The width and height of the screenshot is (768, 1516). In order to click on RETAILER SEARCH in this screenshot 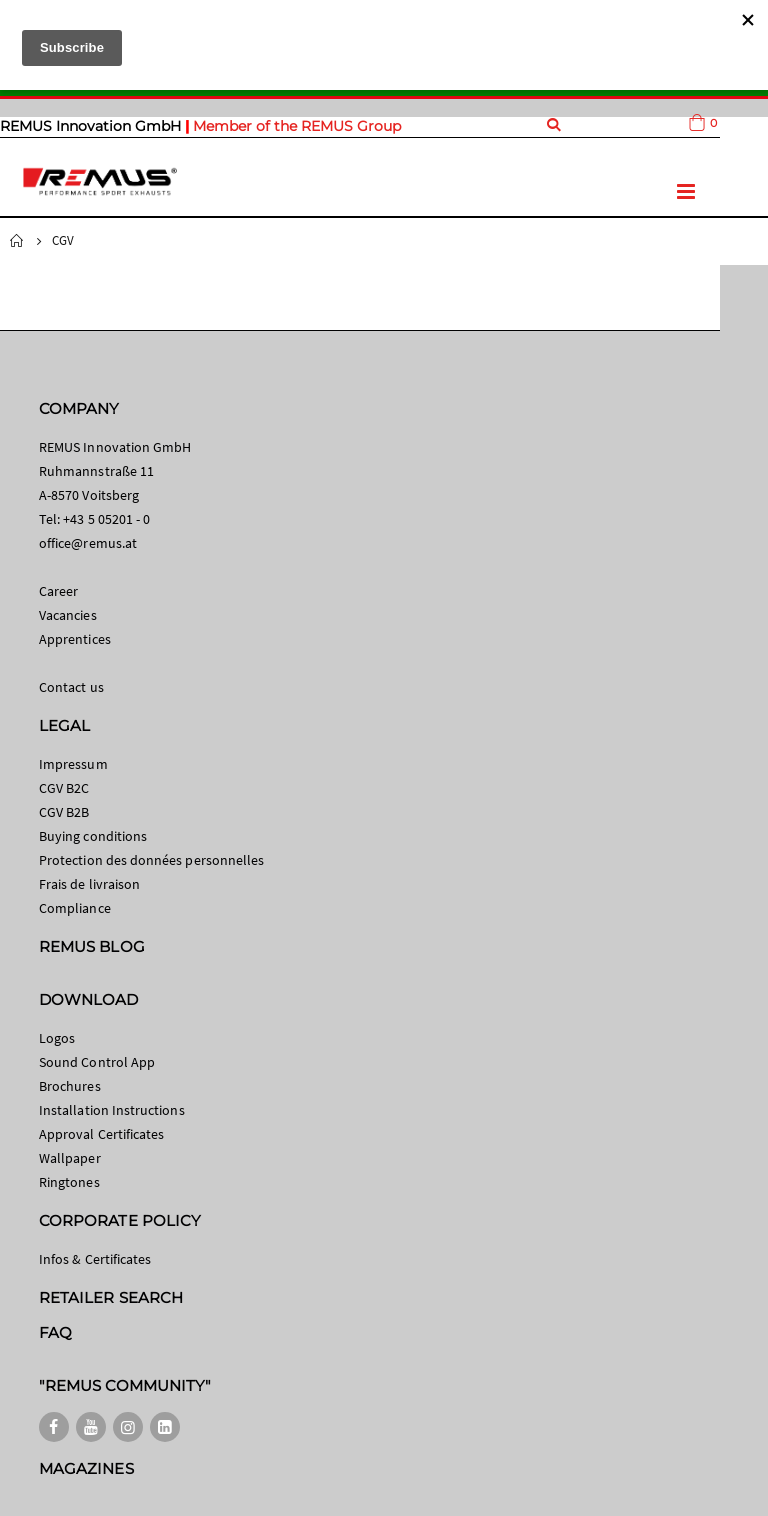, I will do `click(111, 1297)`.